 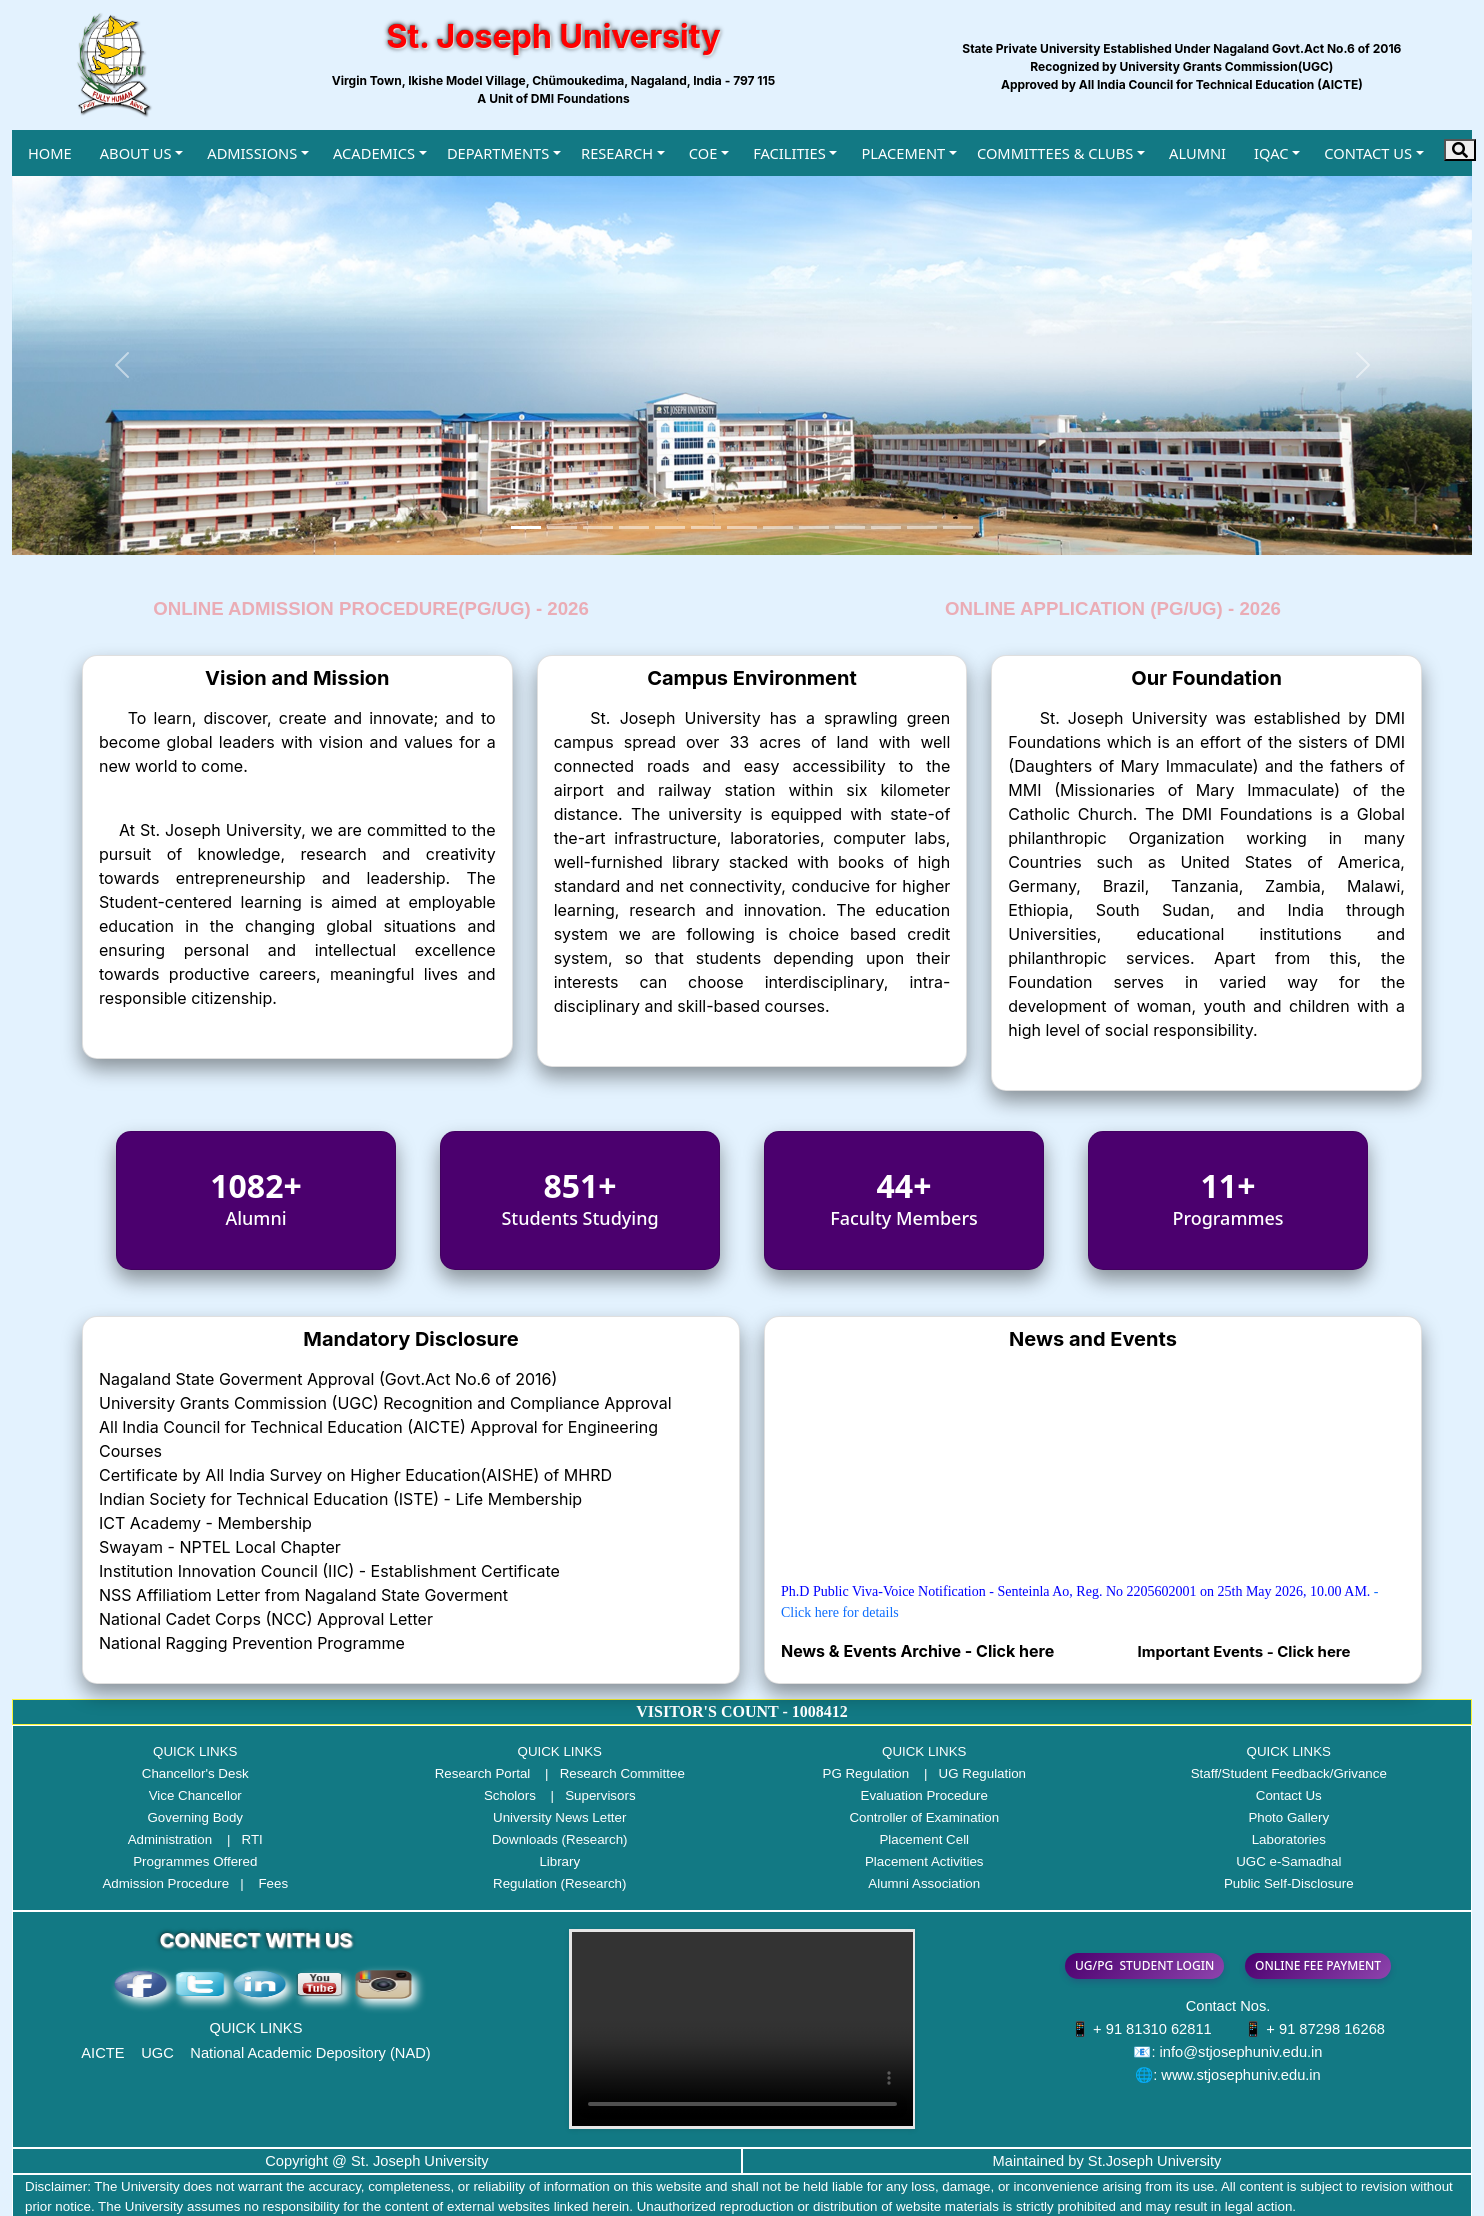 I want to click on Certificate by All India Survey on Higher Education(AISHE) of MHRD, so click(x=355, y=1475).